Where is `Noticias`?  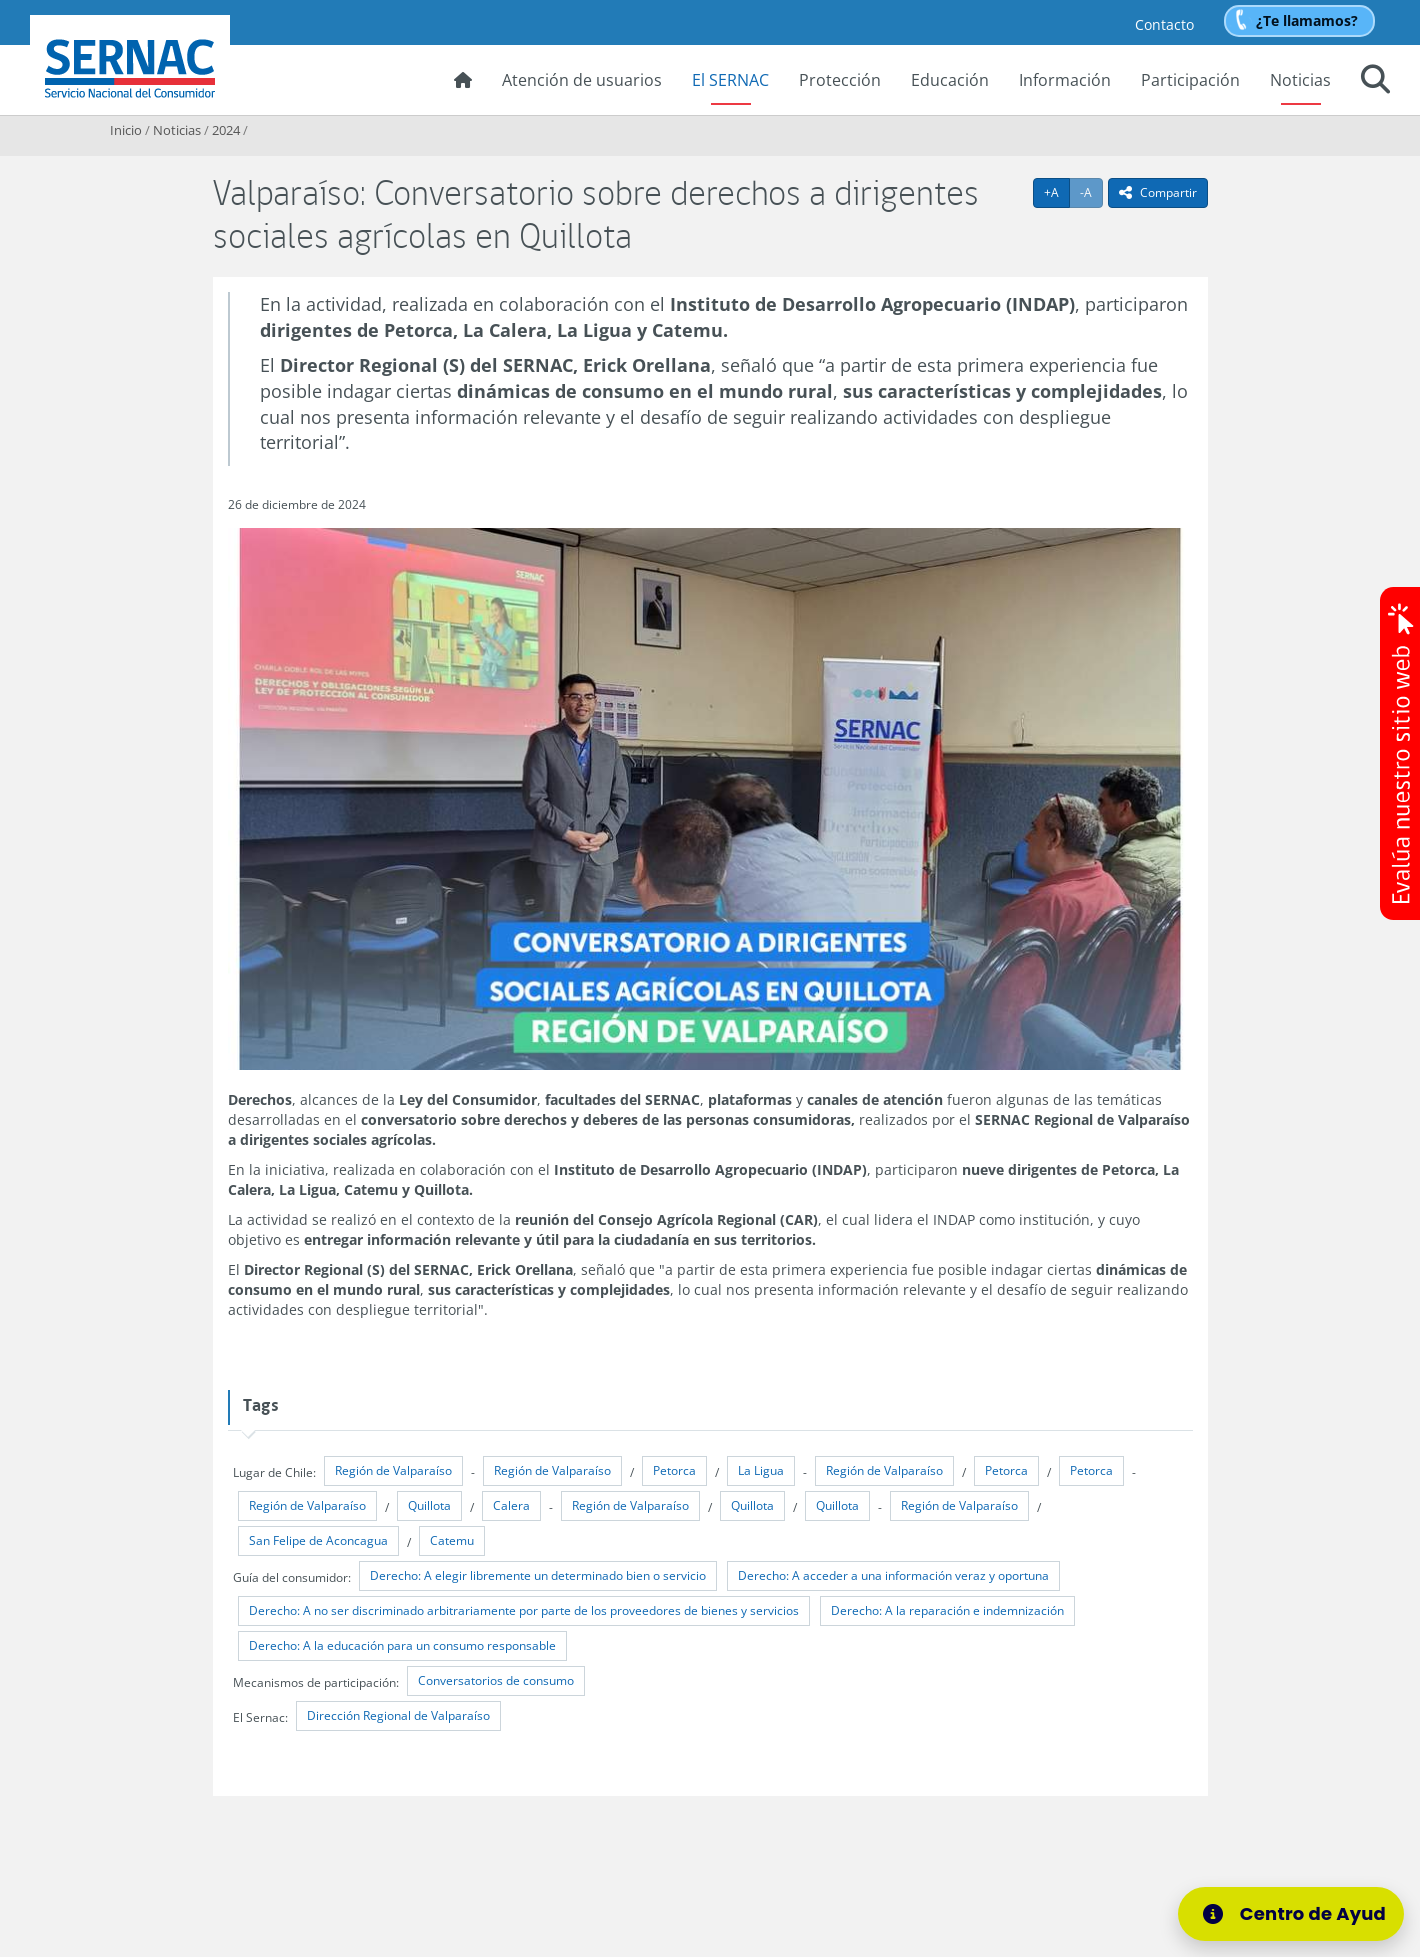 Noticias is located at coordinates (1300, 80).